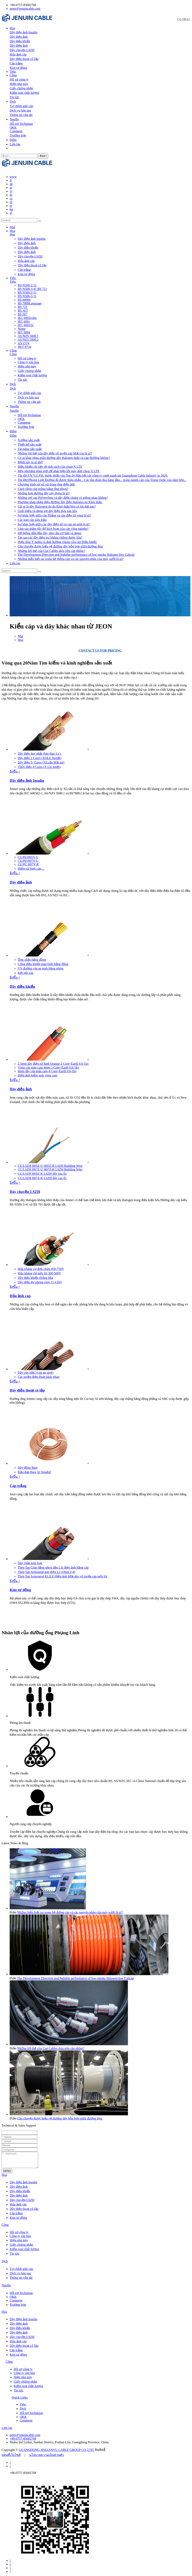 The width and height of the screenshot is (192, 2576). Describe the element at coordinates (53, 1060) in the screenshot. I see `2.5mm dây điện tử hình Orange 2 Core+Earth 0.6-1kv` at that location.